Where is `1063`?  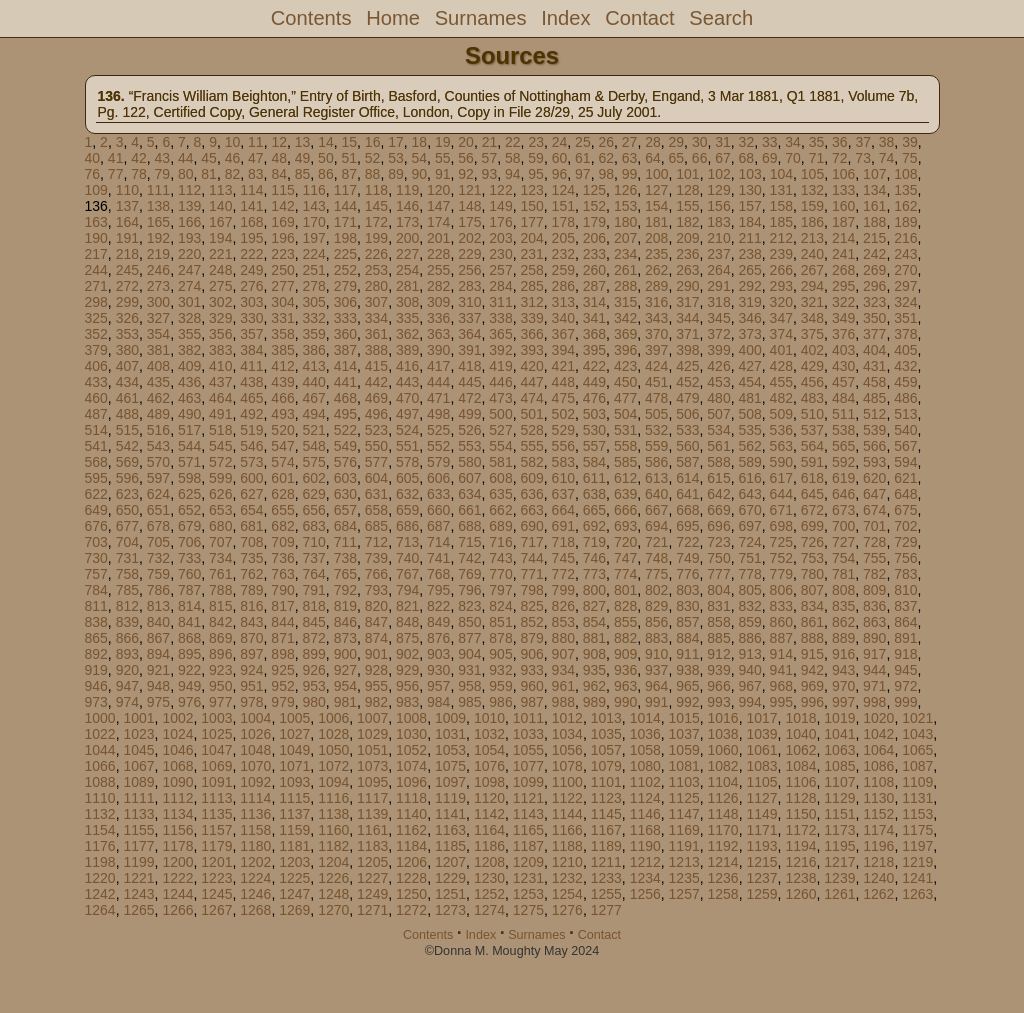 1063 is located at coordinates (839, 750).